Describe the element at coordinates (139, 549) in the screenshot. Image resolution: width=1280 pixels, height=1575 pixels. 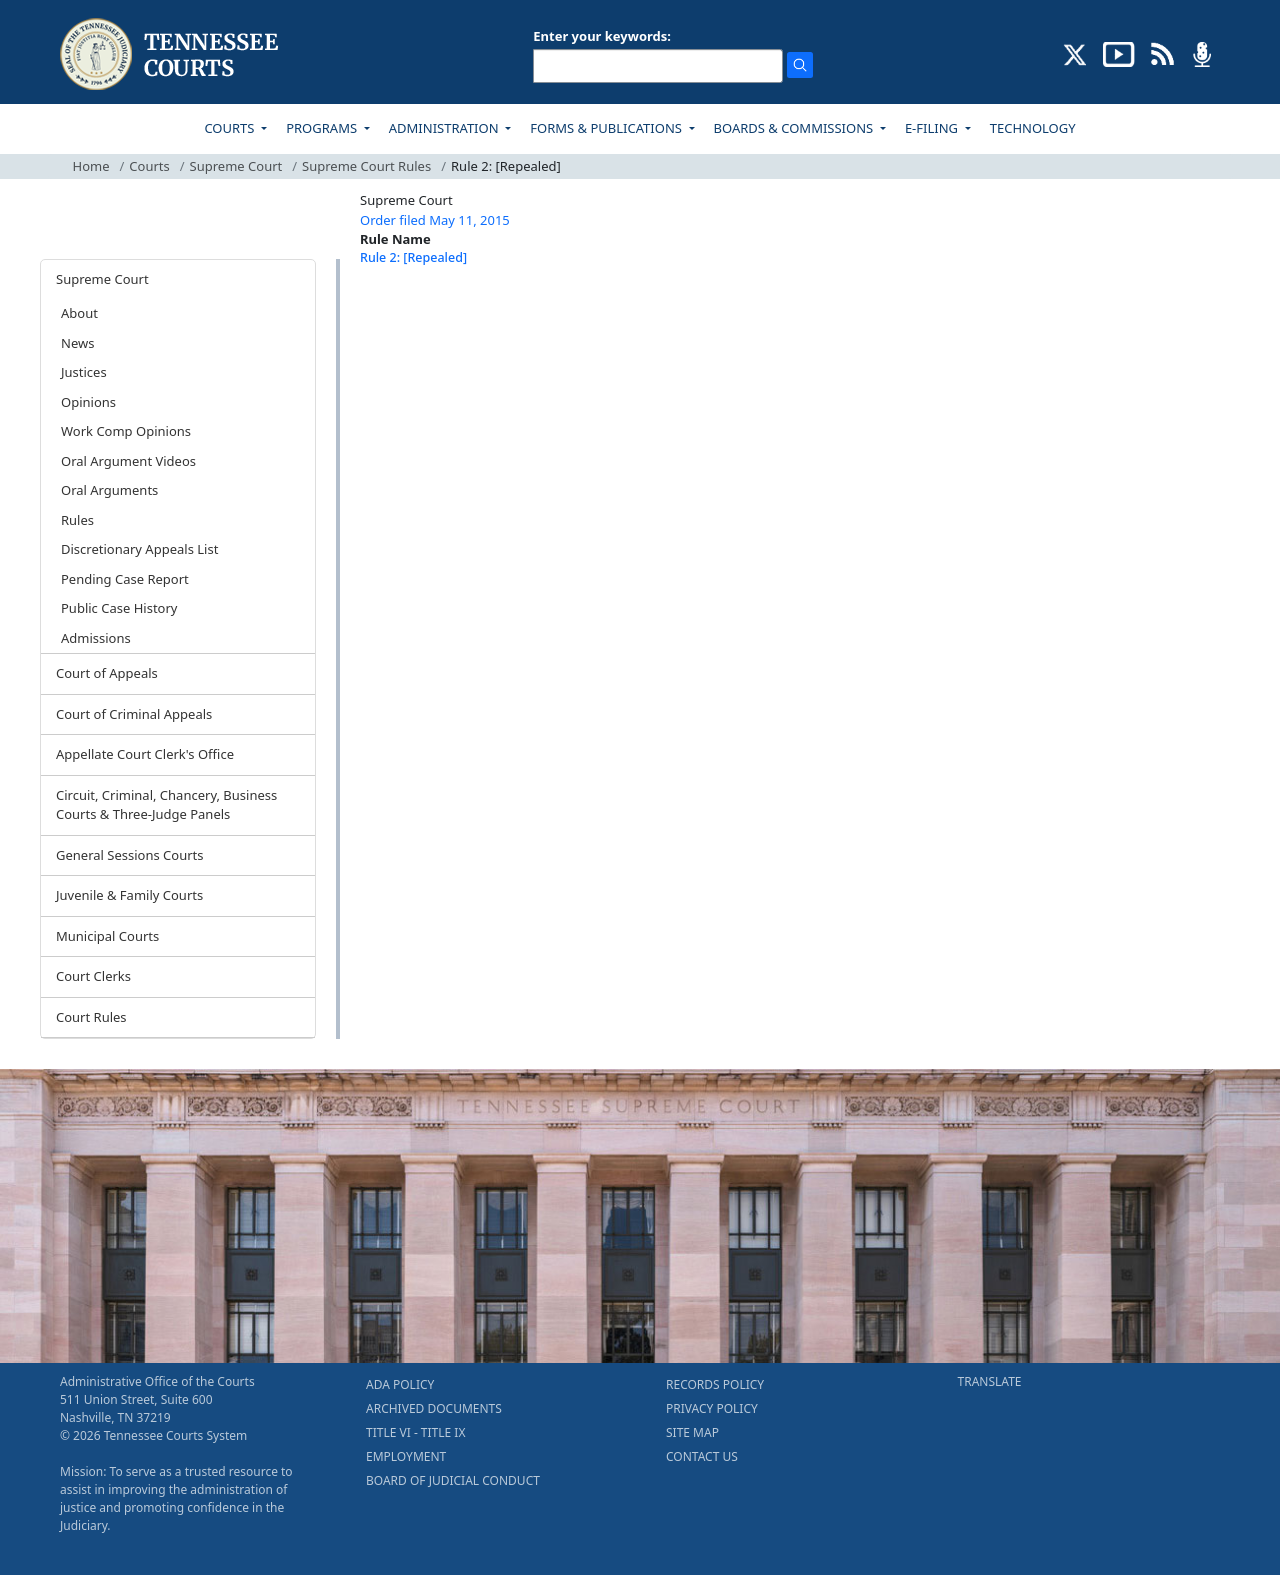
I see `Discretionary Appeals List` at that location.